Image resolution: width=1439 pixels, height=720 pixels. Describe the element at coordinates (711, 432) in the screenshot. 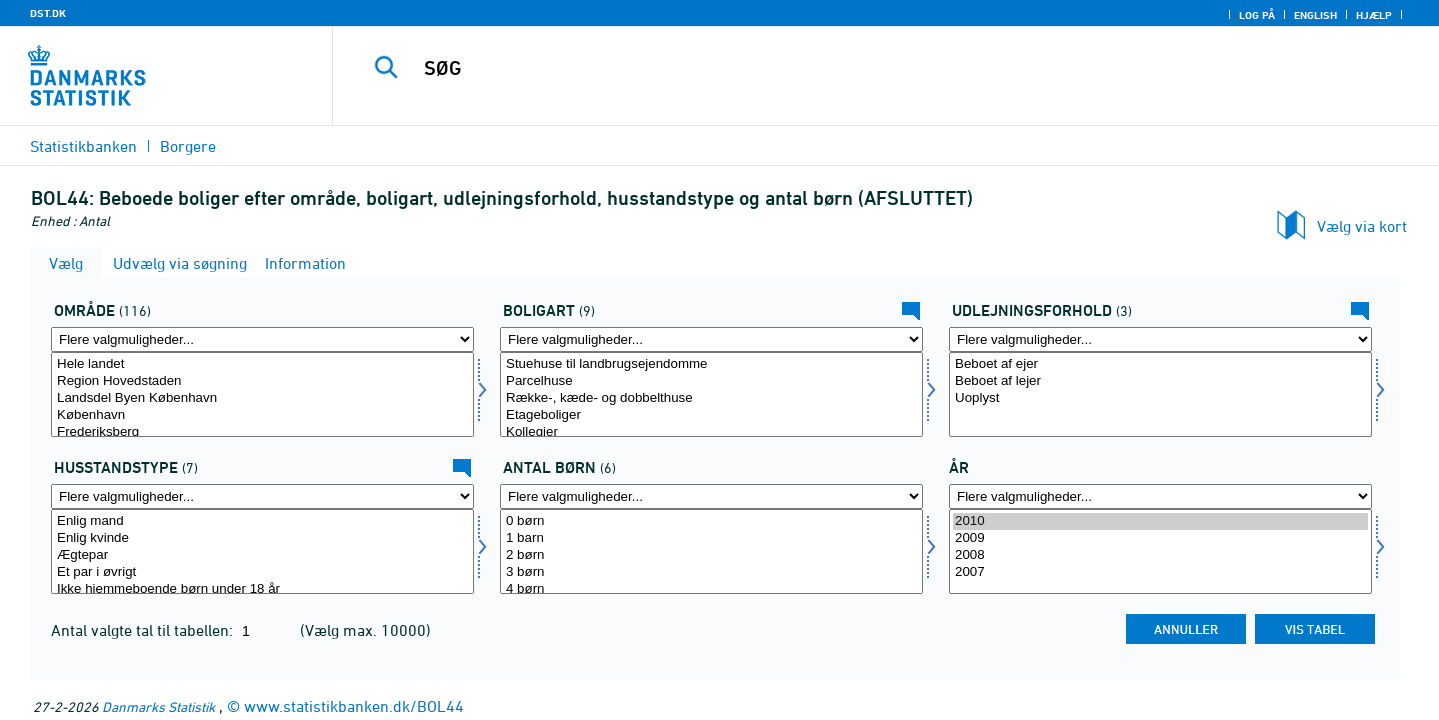

I see `Kollegier` at that location.